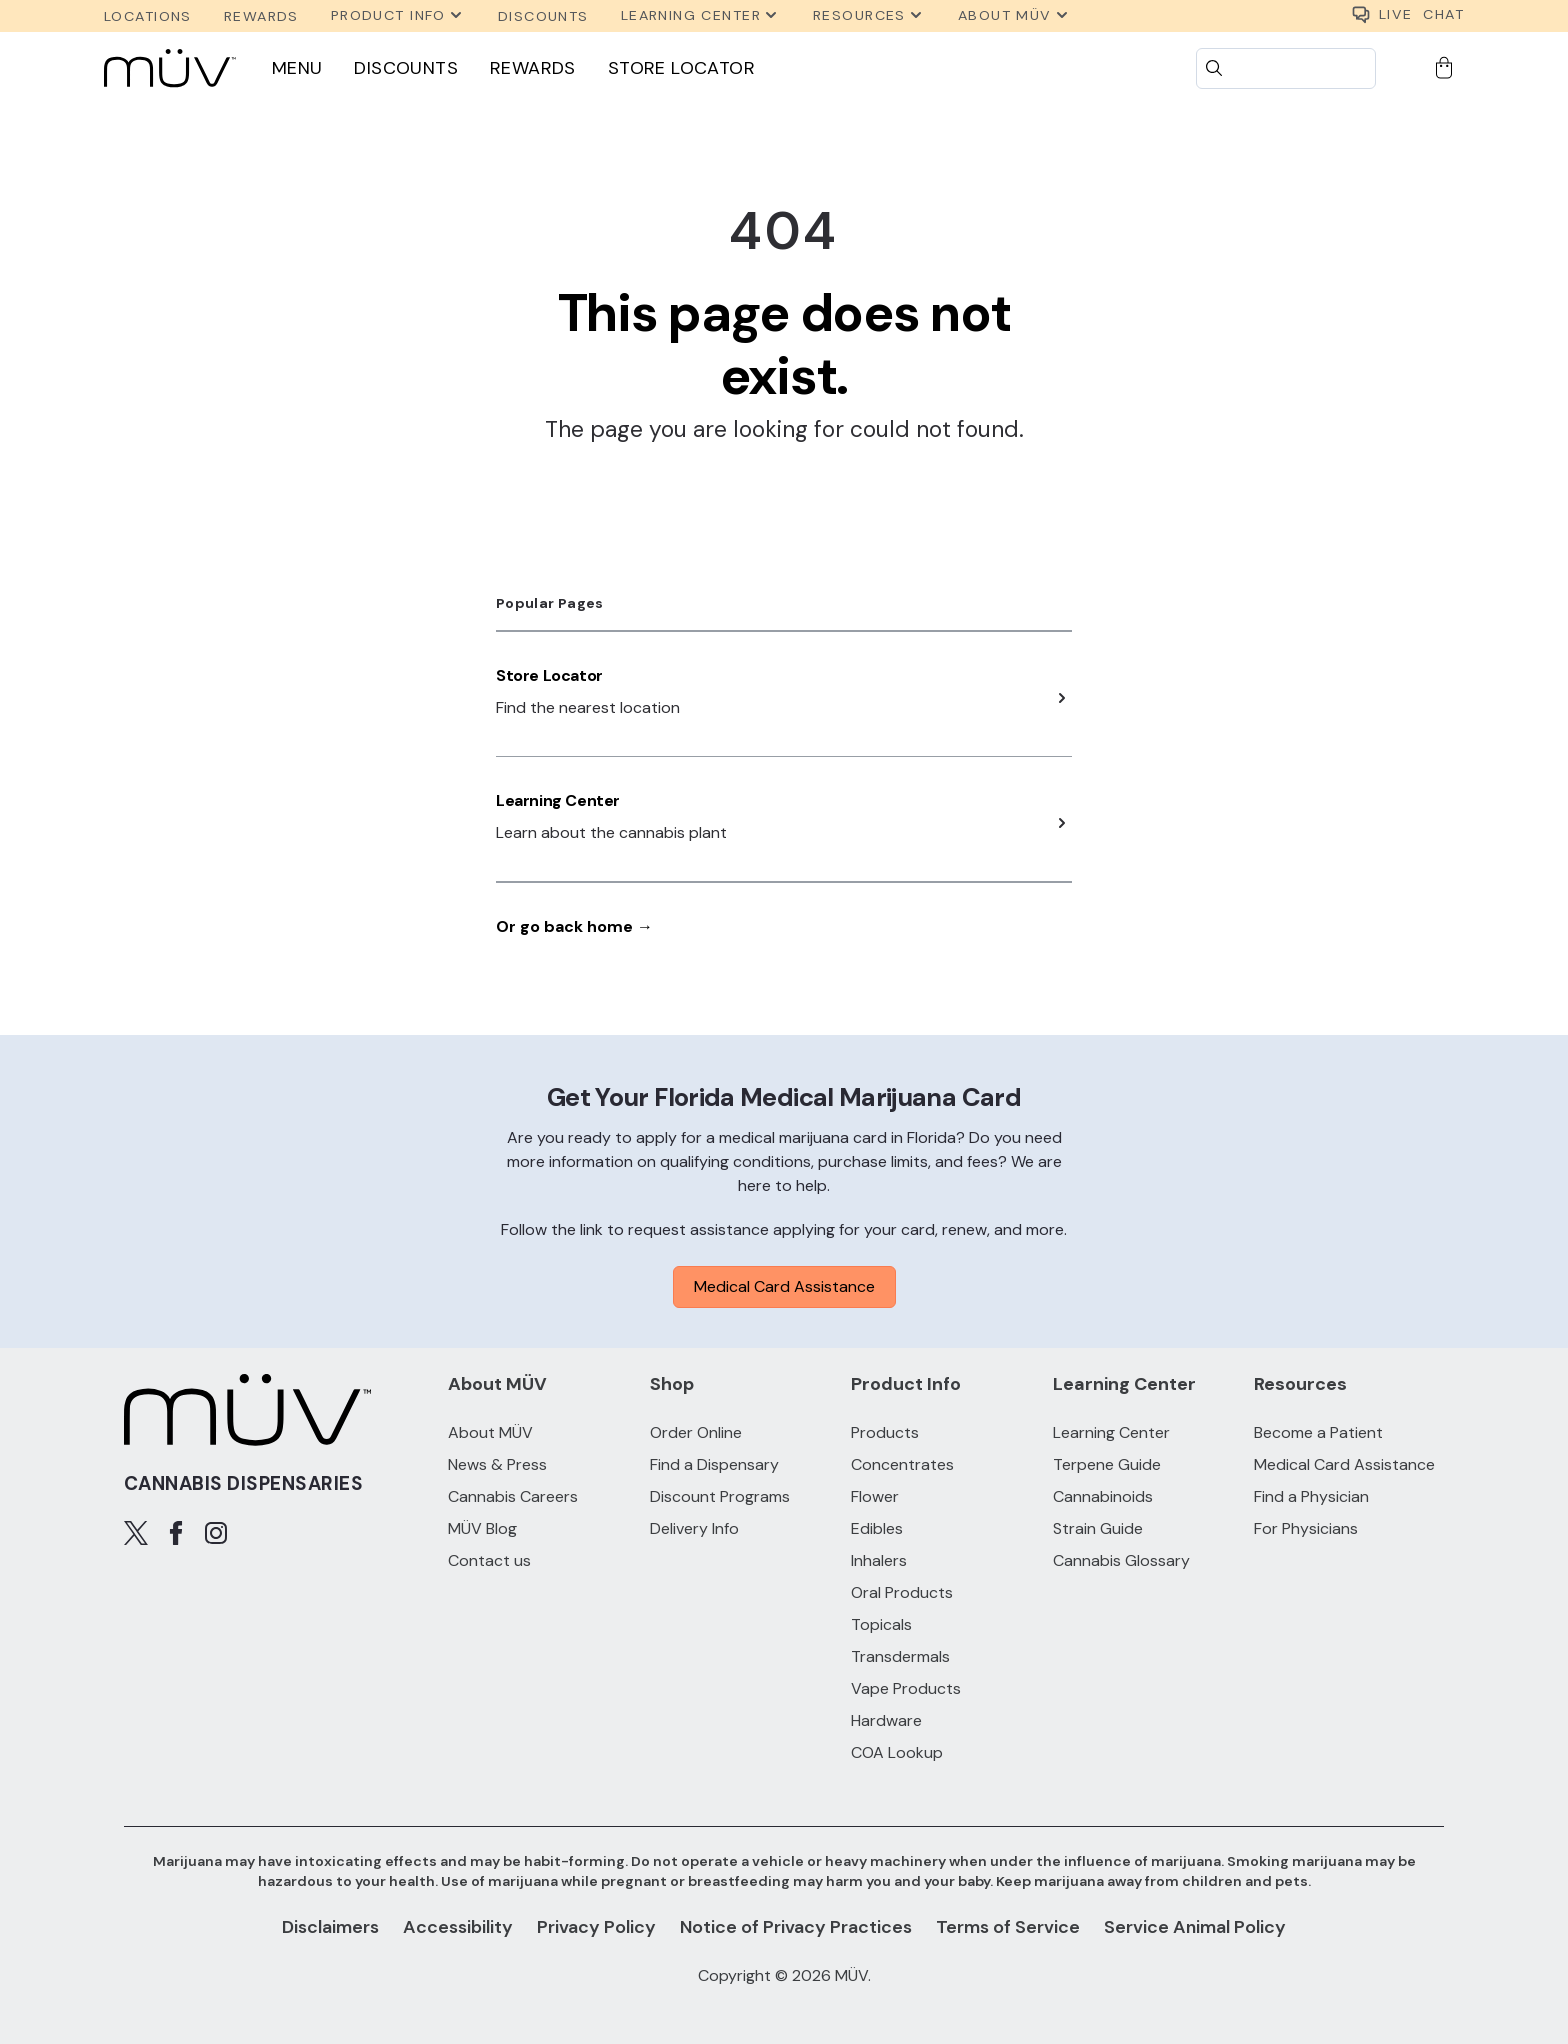 Image resolution: width=1568 pixels, height=2044 pixels. Describe the element at coordinates (681, 68) in the screenshot. I see `Store Locator` at that location.